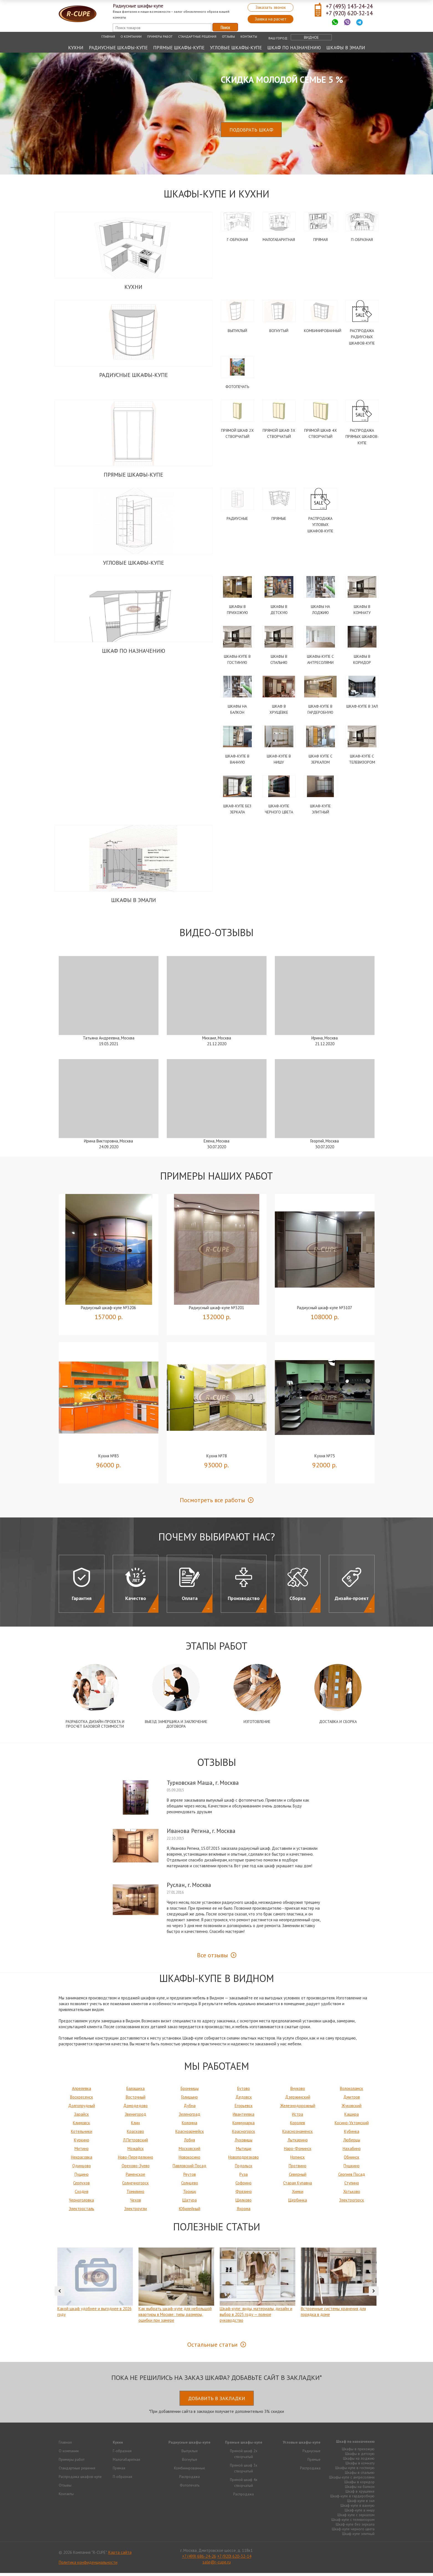  I want to click on Чехов, so click(135, 2203).